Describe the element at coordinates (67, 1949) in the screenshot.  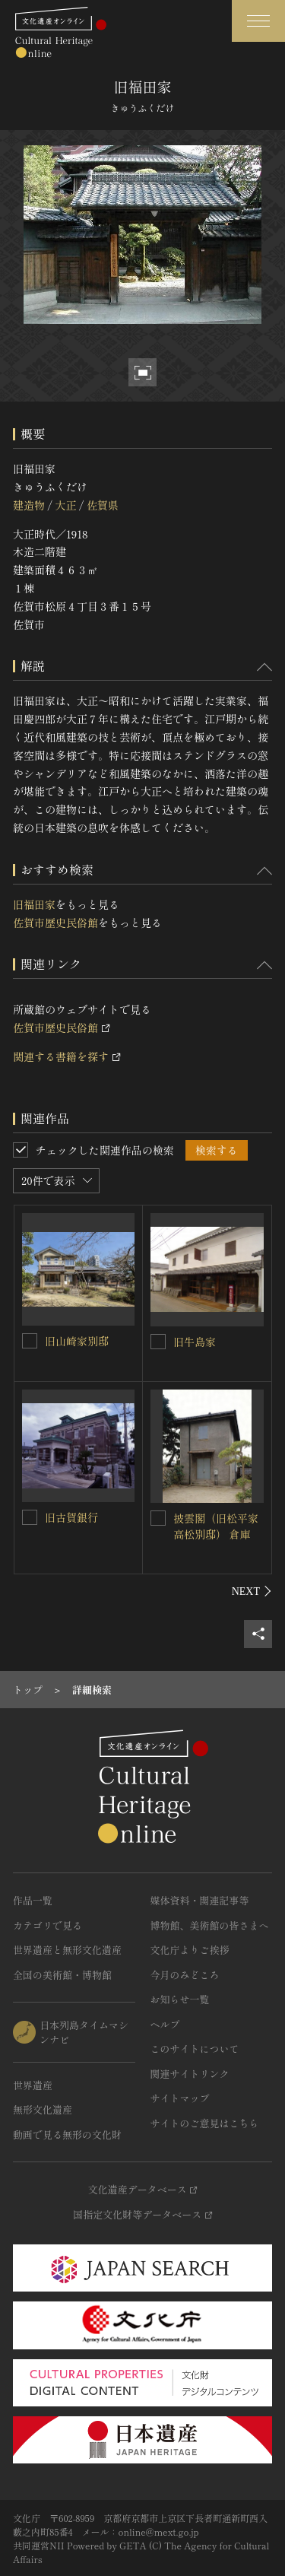
I see `世界遺産と無形文化遺産` at that location.